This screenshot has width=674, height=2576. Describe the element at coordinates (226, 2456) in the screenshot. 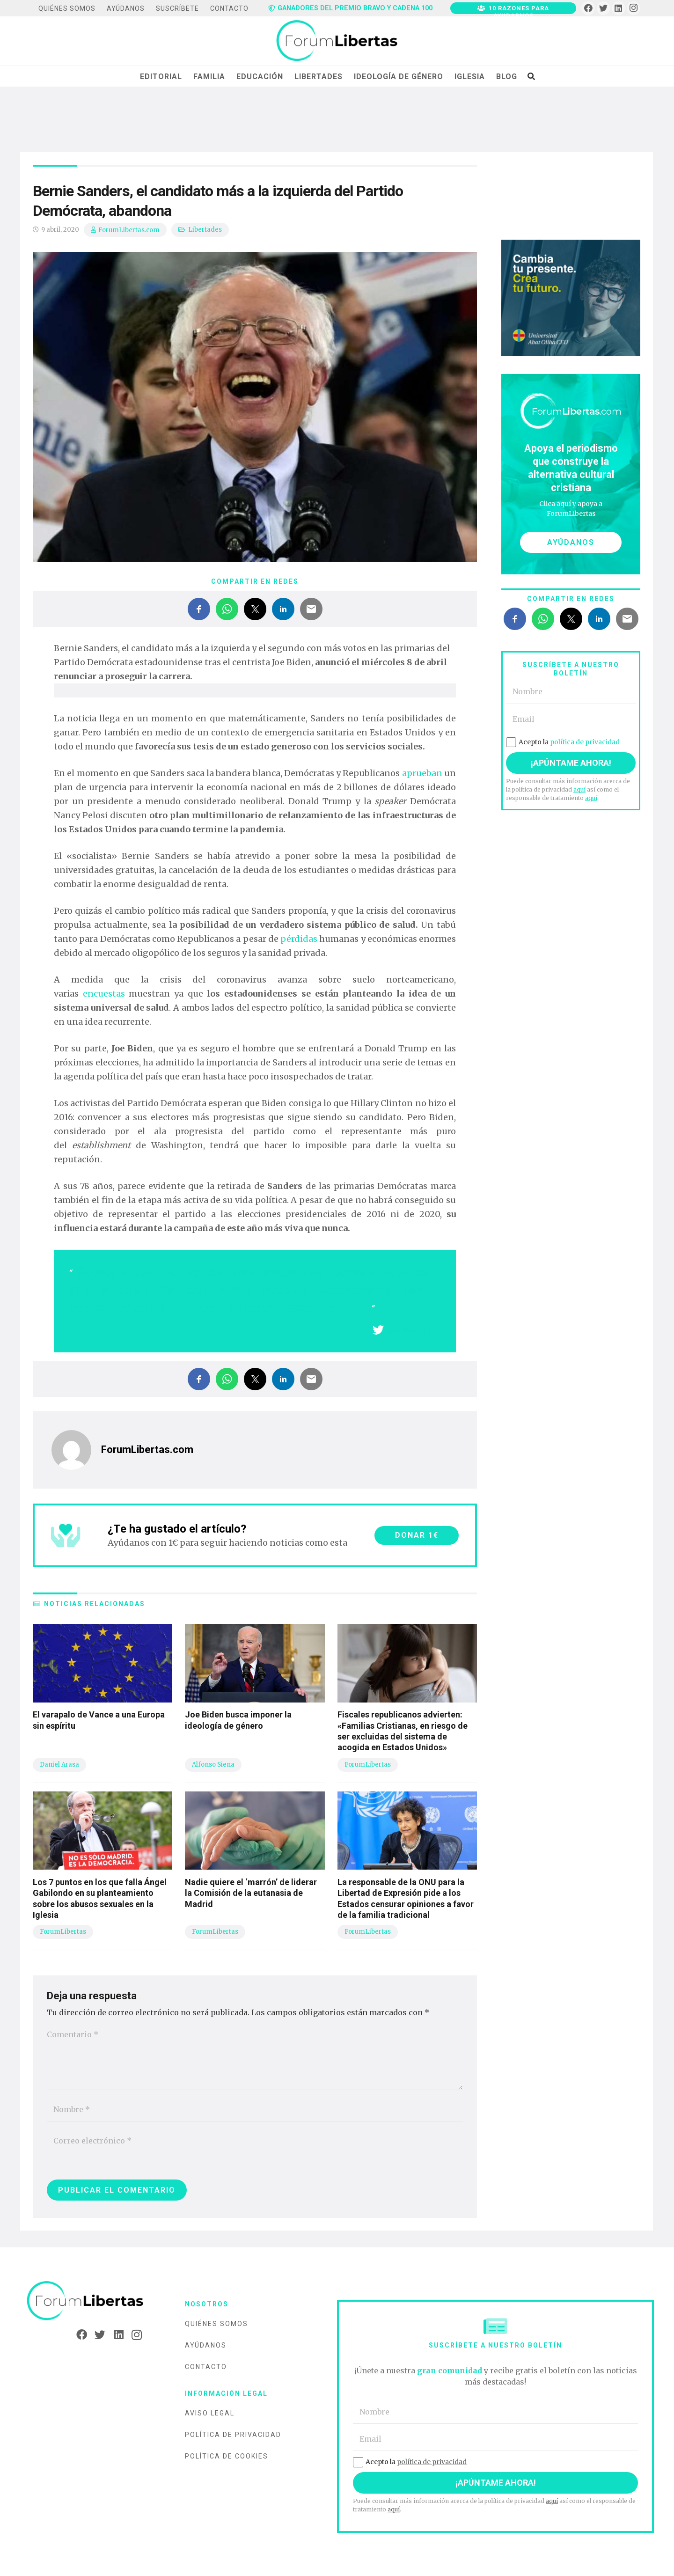

I see `Política de cookies` at that location.